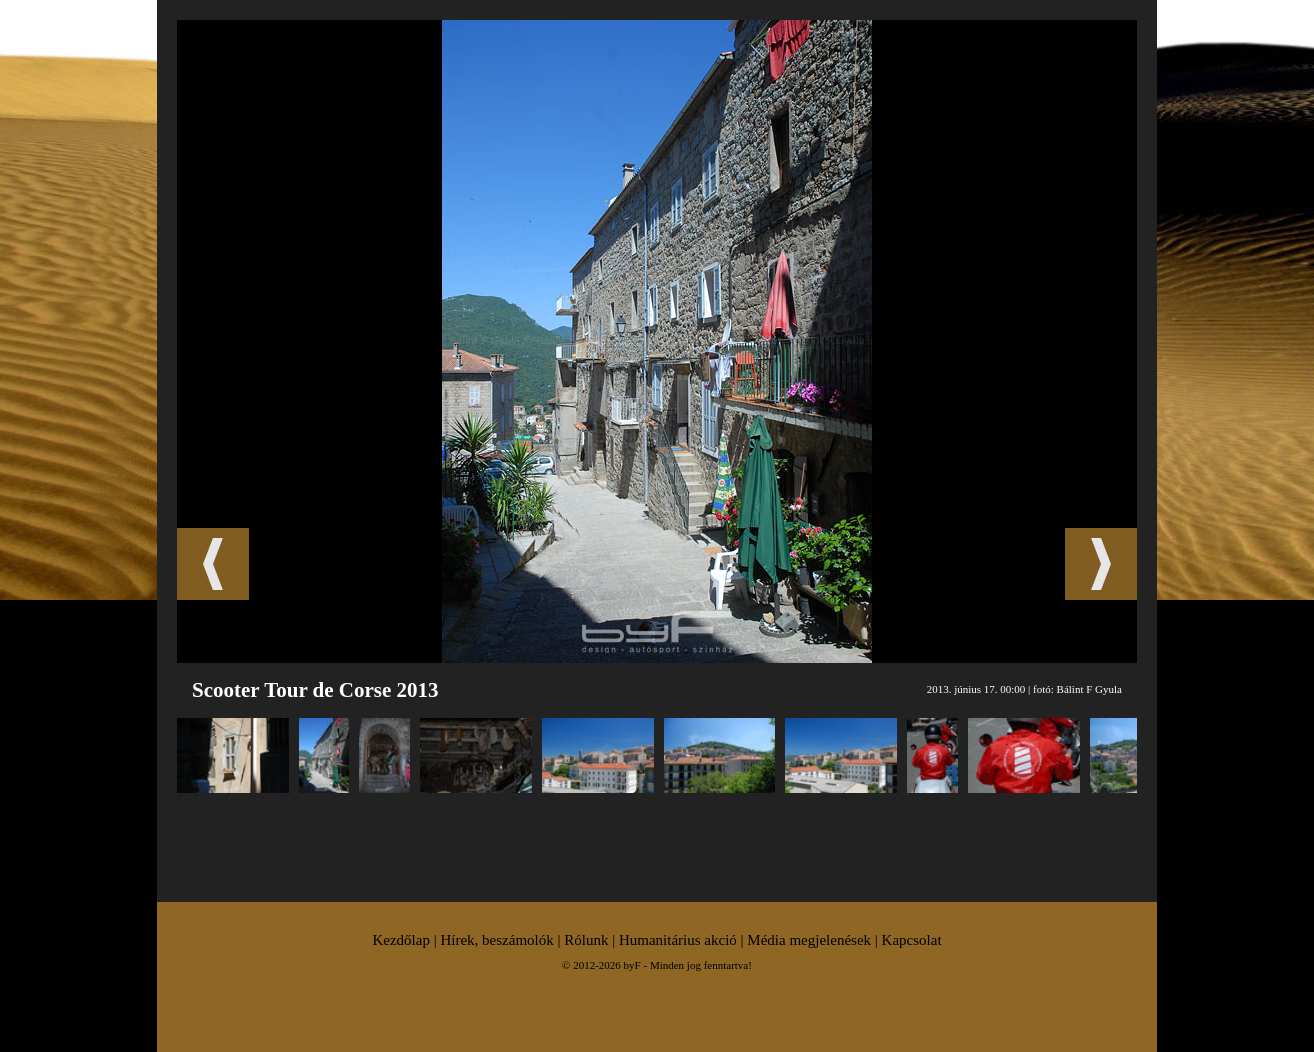 The image size is (1314, 1052). What do you see at coordinates (591, 940) in the screenshot?
I see `Rólunk |` at bounding box center [591, 940].